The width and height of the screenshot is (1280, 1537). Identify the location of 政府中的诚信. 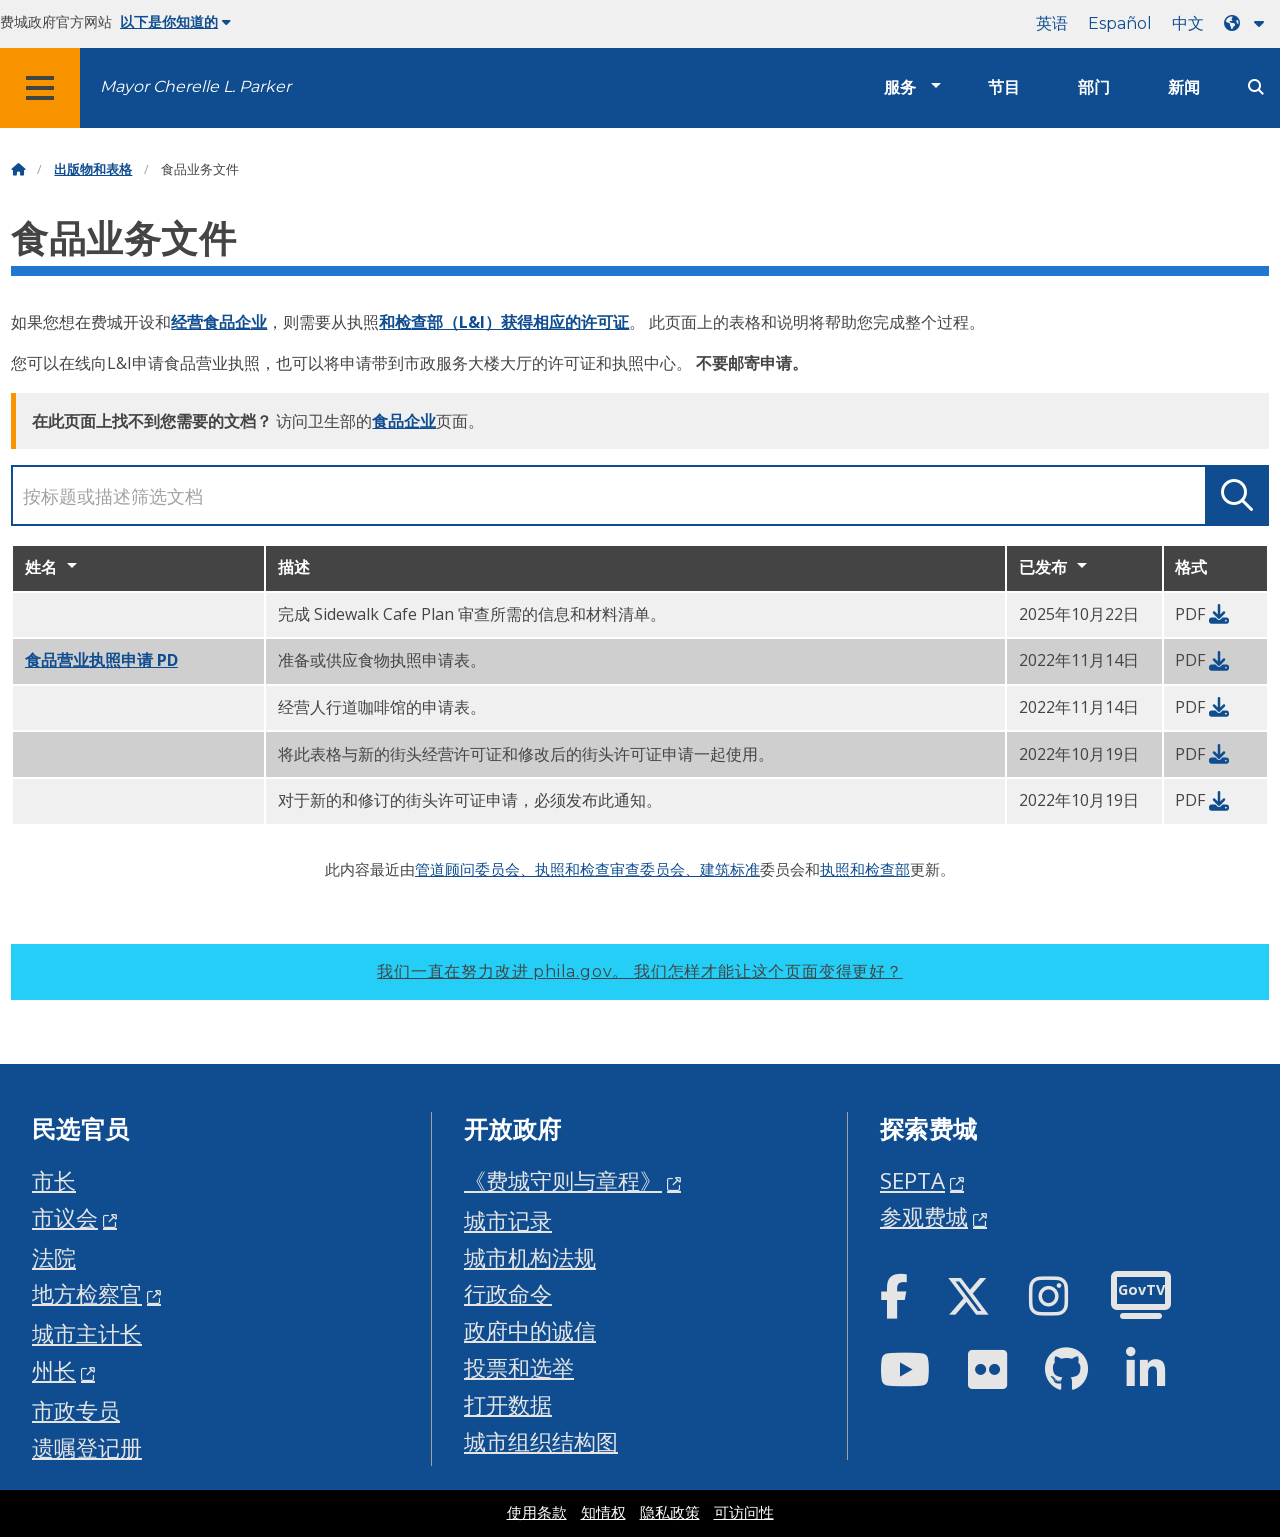
(530, 1330).